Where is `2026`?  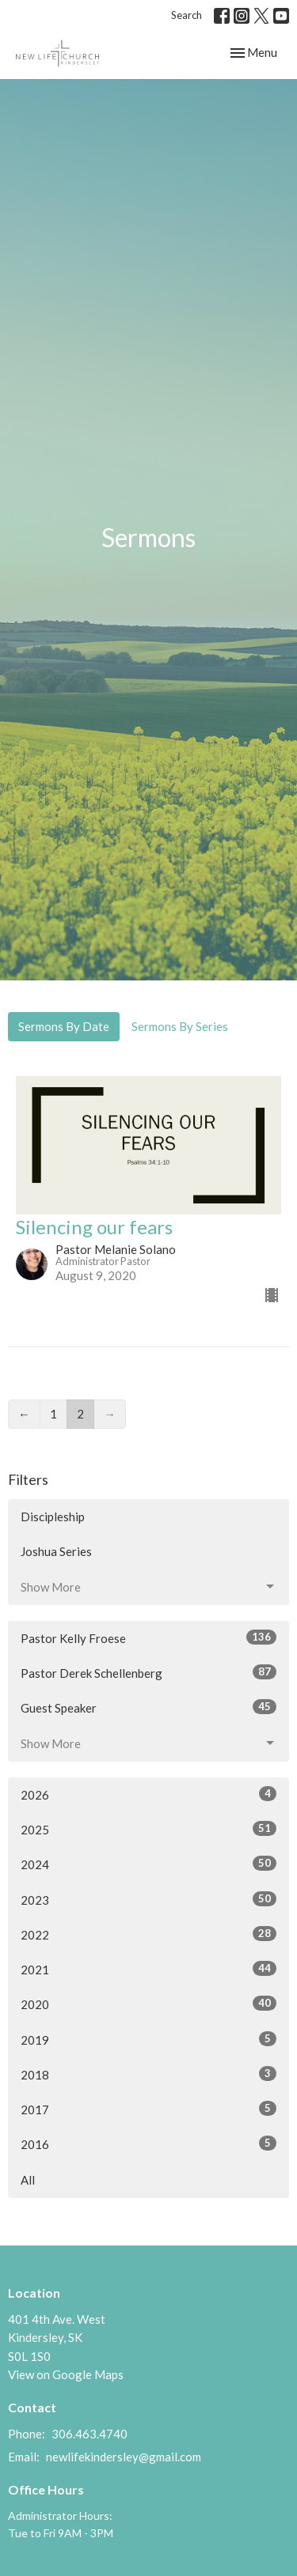 2026 is located at coordinates (148, 1794).